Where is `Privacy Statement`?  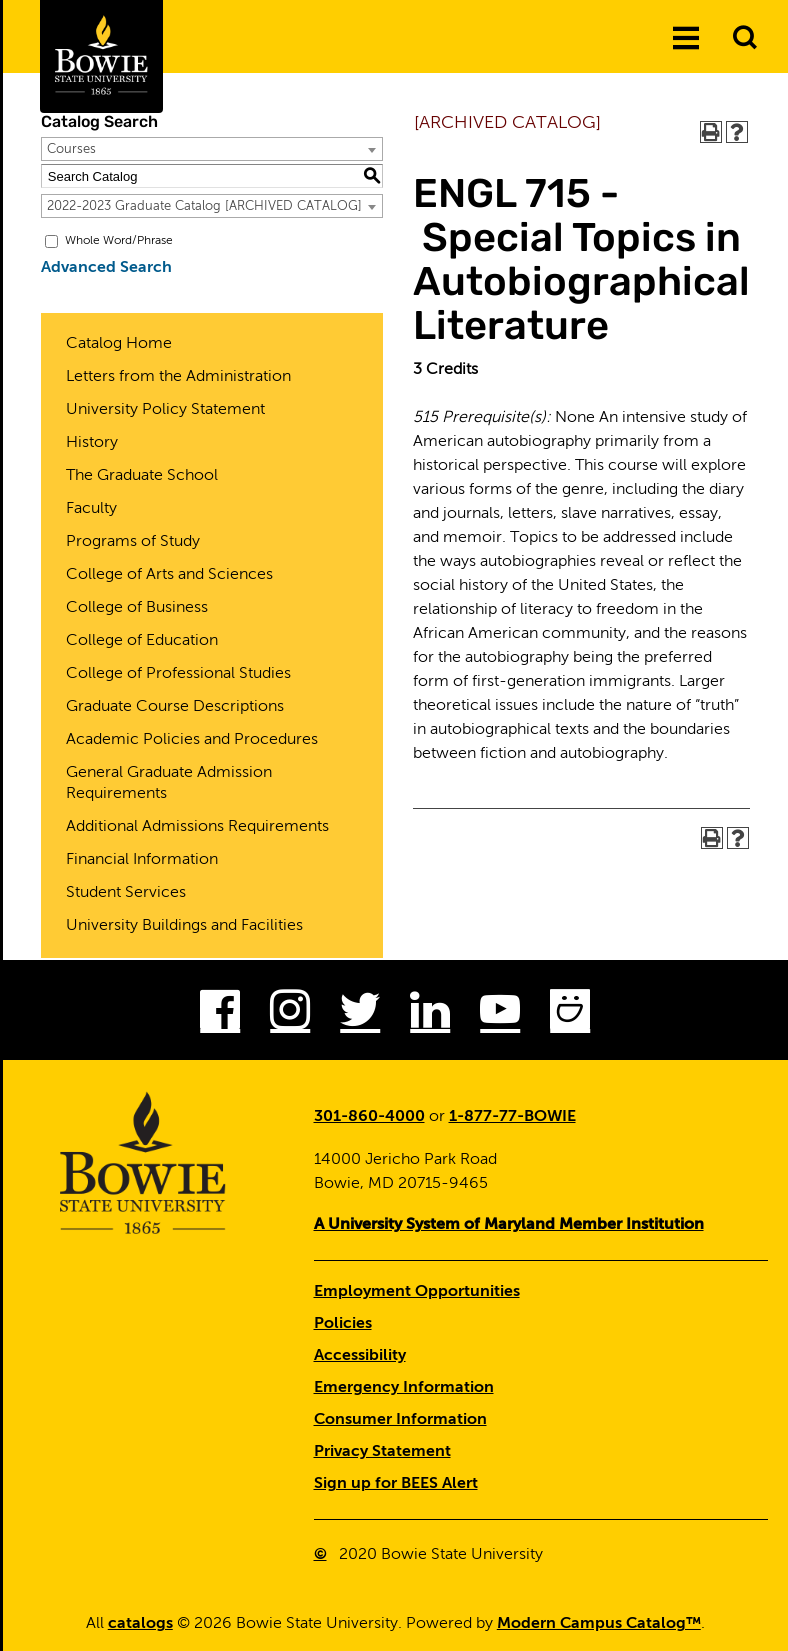
Privacy Statement is located at coordinates (382, 1452).